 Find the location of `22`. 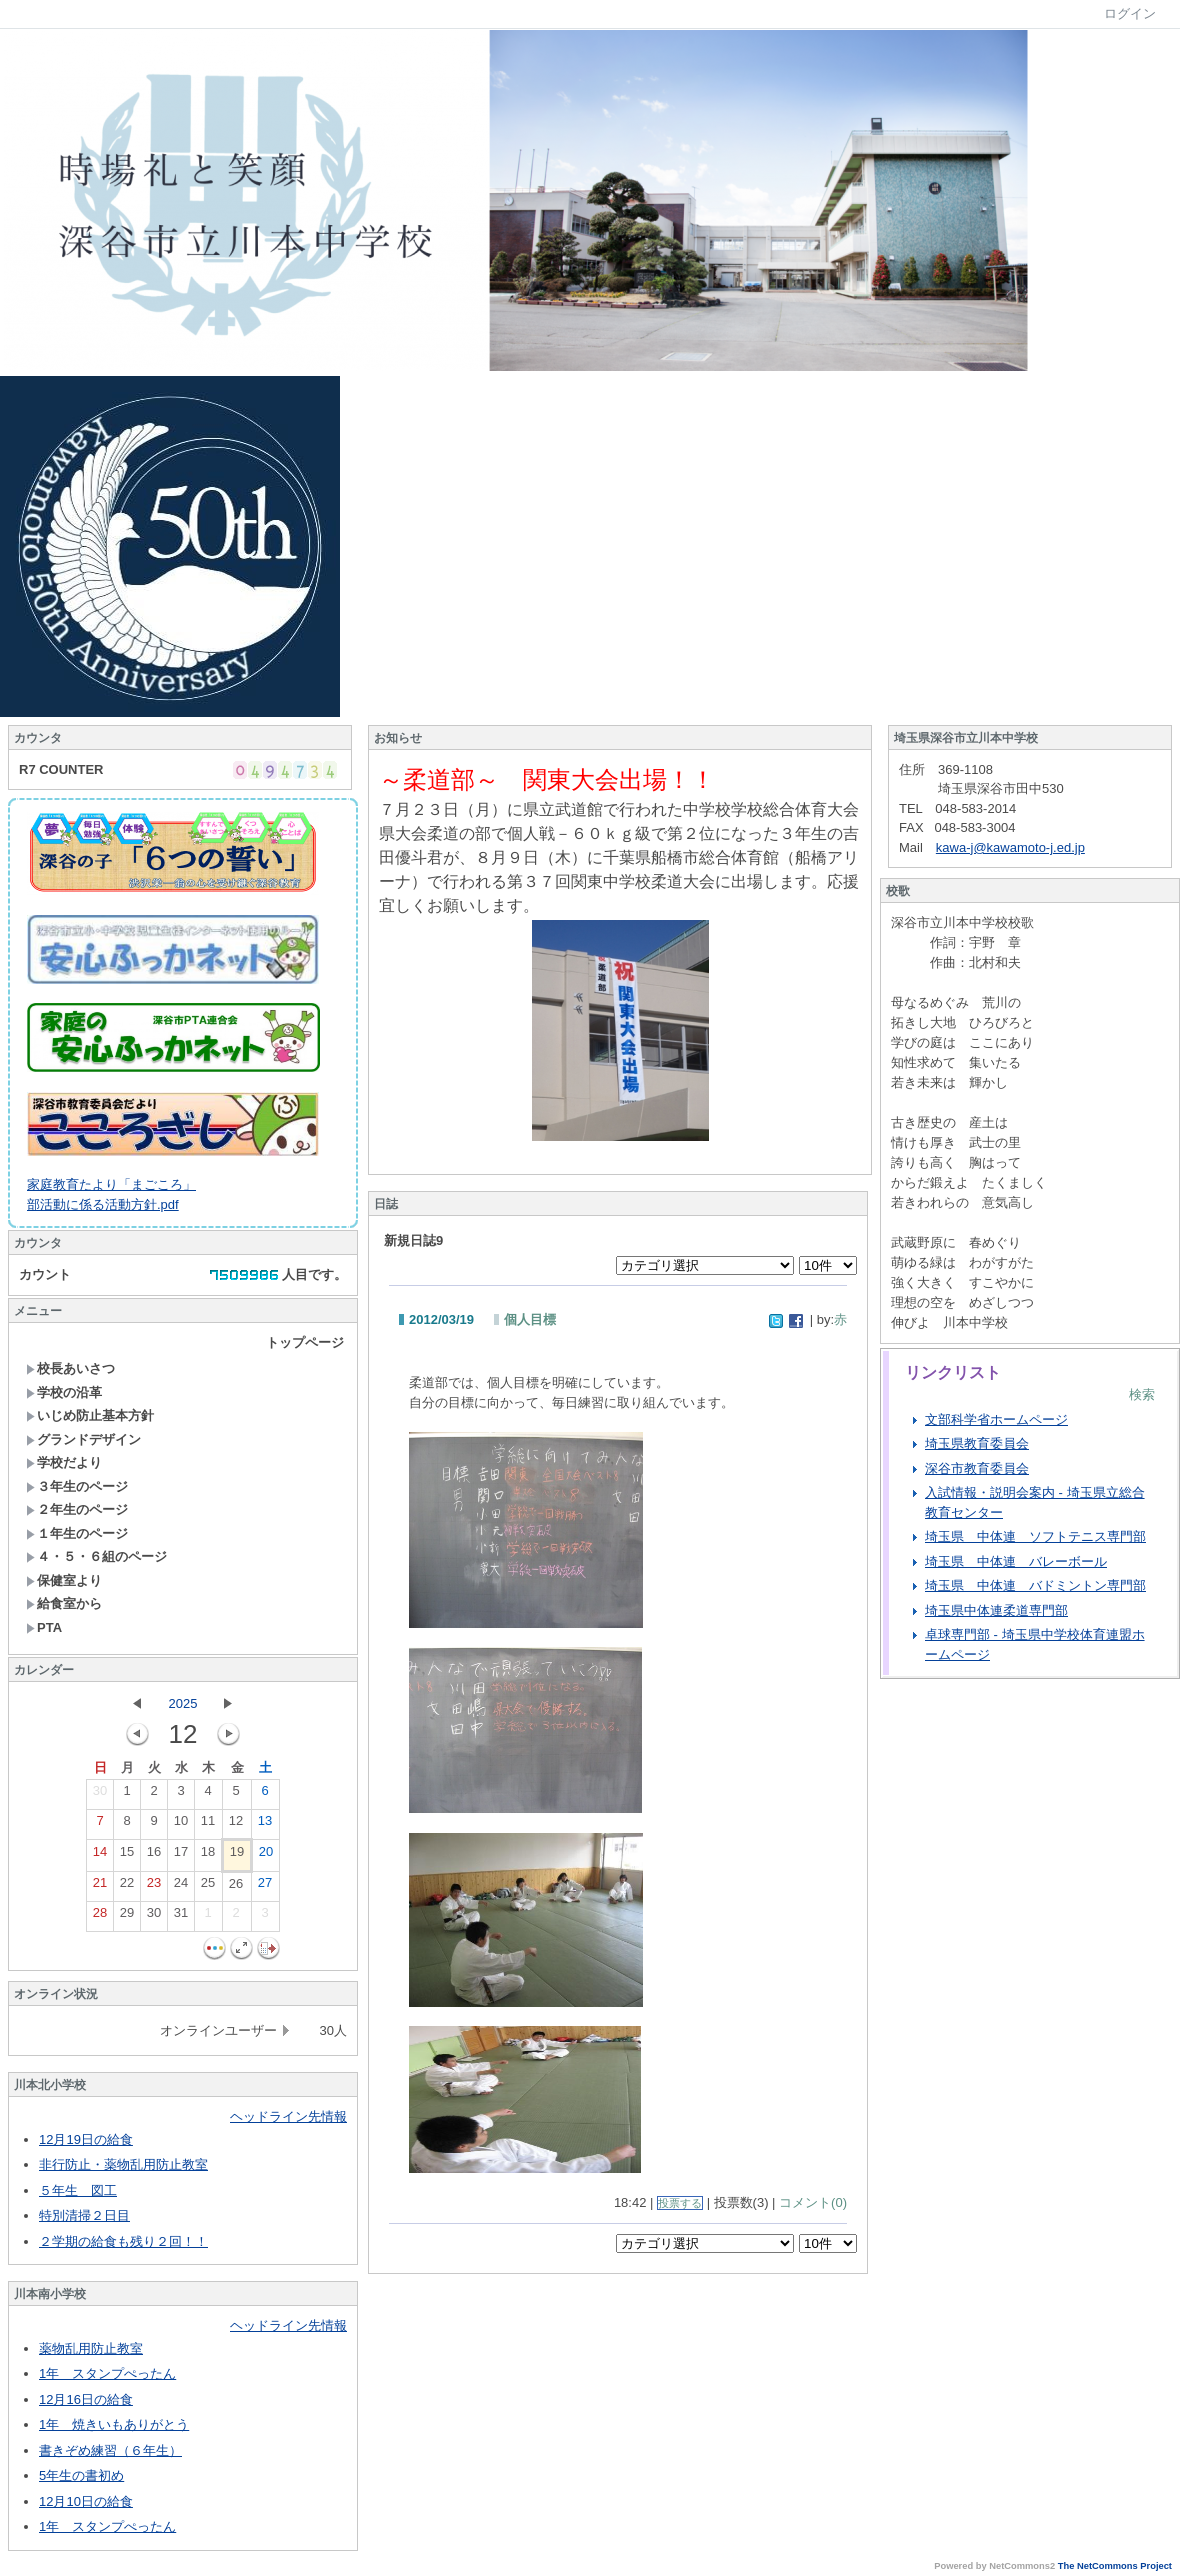

22 is located at coordinates (127, 1887).